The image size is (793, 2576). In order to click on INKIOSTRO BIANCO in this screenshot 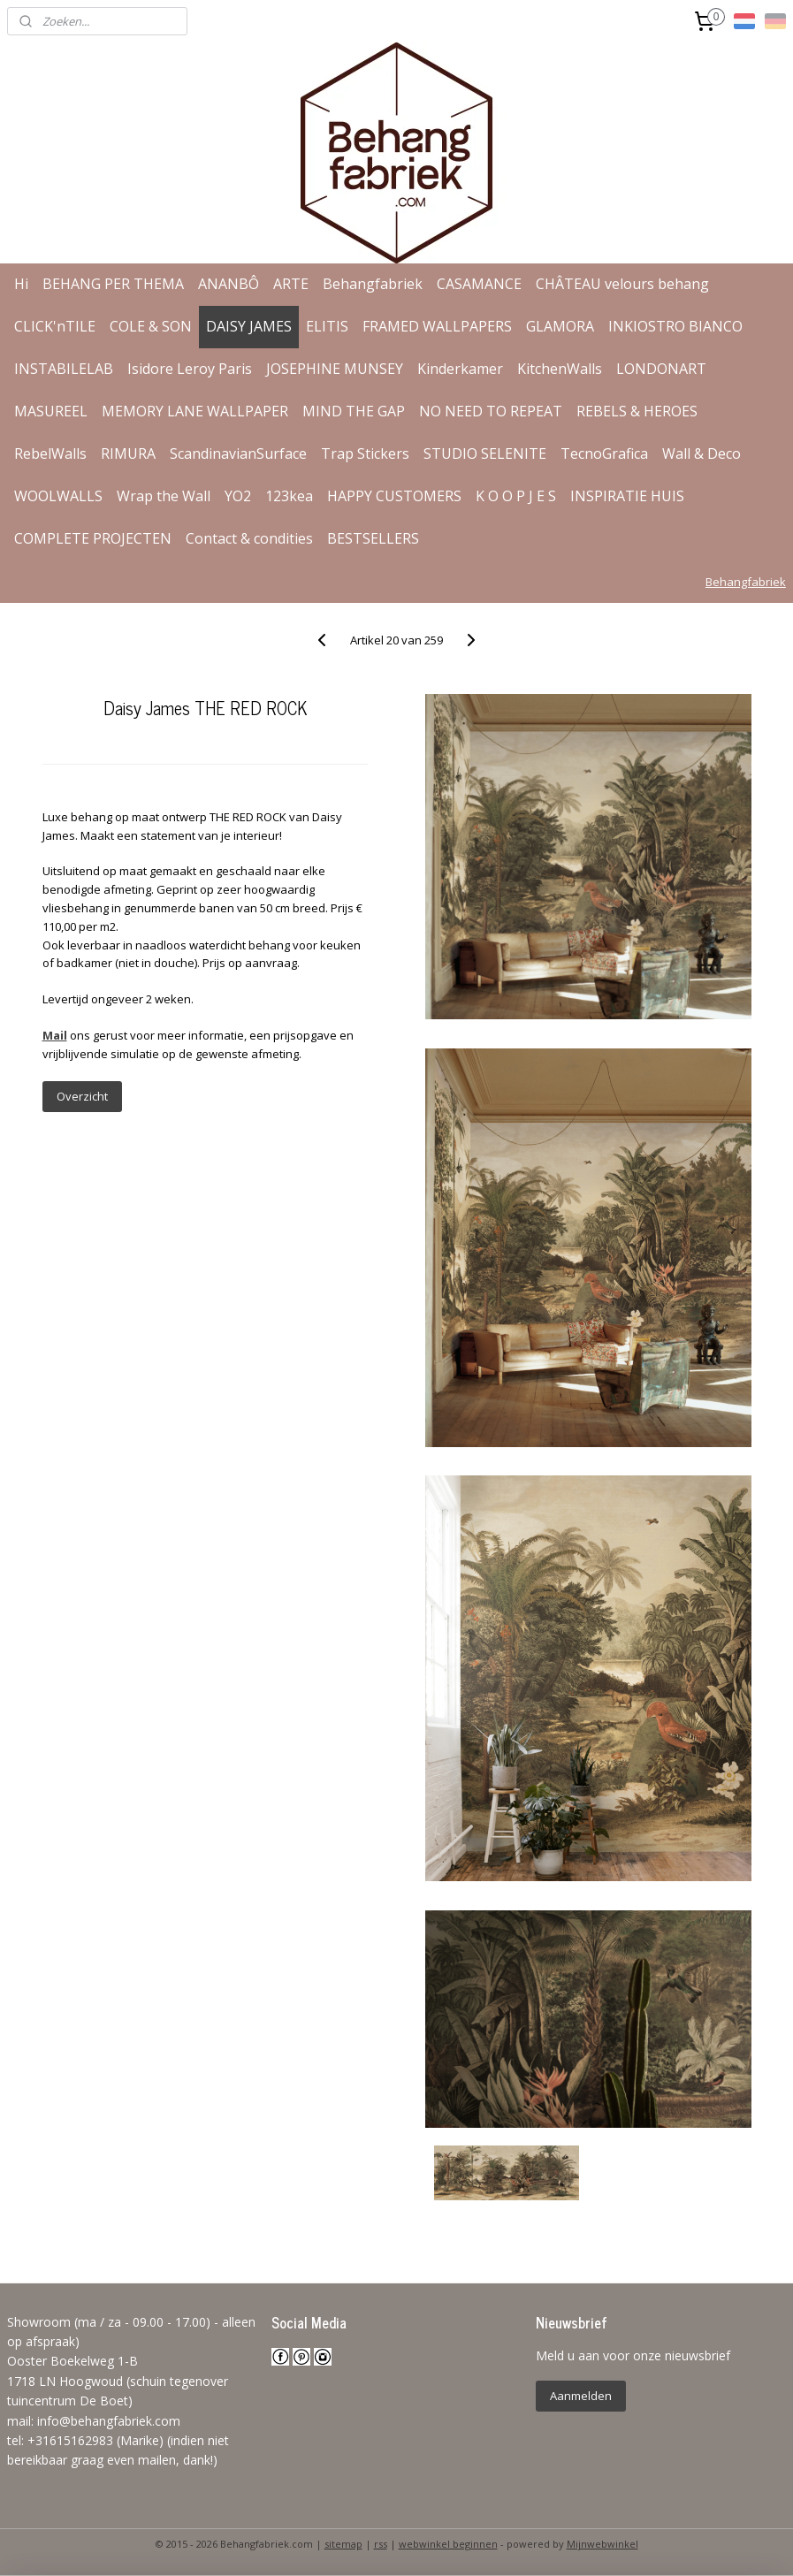, I will do `click(675, 326)`.